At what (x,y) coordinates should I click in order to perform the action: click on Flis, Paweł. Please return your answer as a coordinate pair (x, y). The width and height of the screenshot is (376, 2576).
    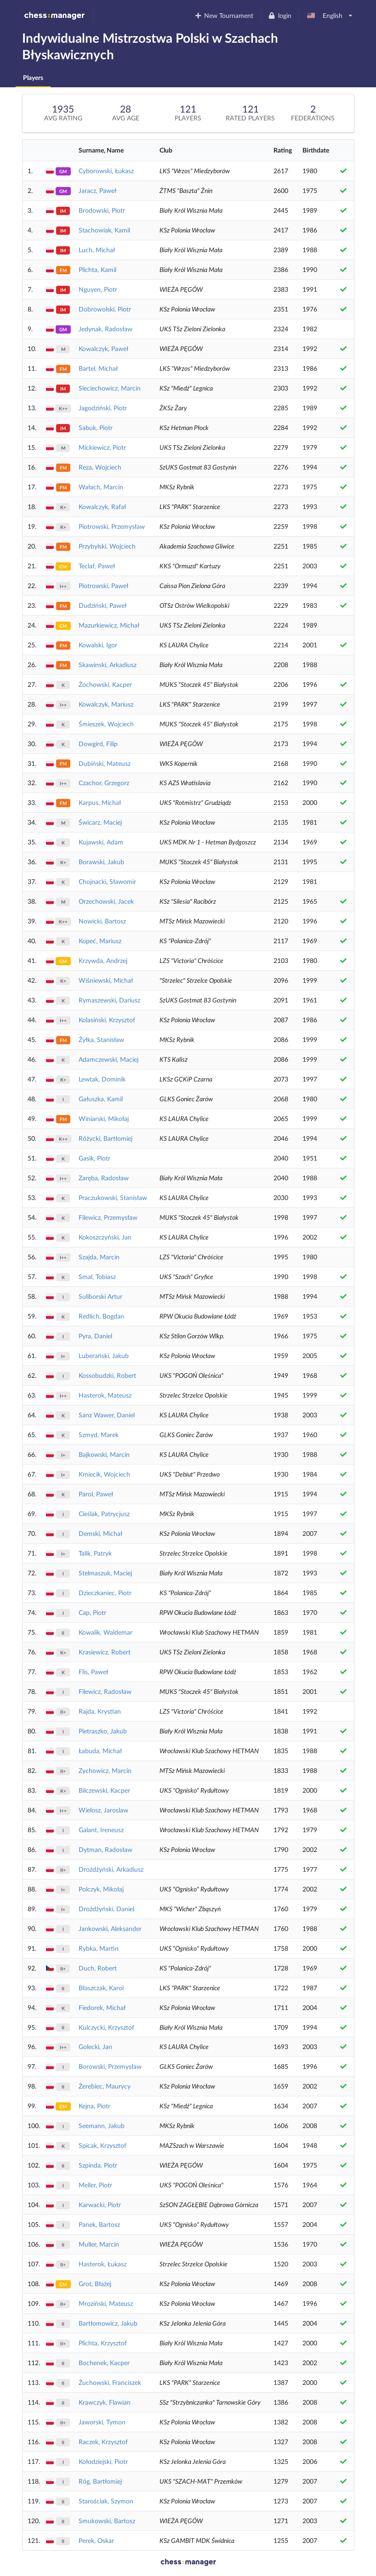
    Looking at the image, I should click on (93, 1672).